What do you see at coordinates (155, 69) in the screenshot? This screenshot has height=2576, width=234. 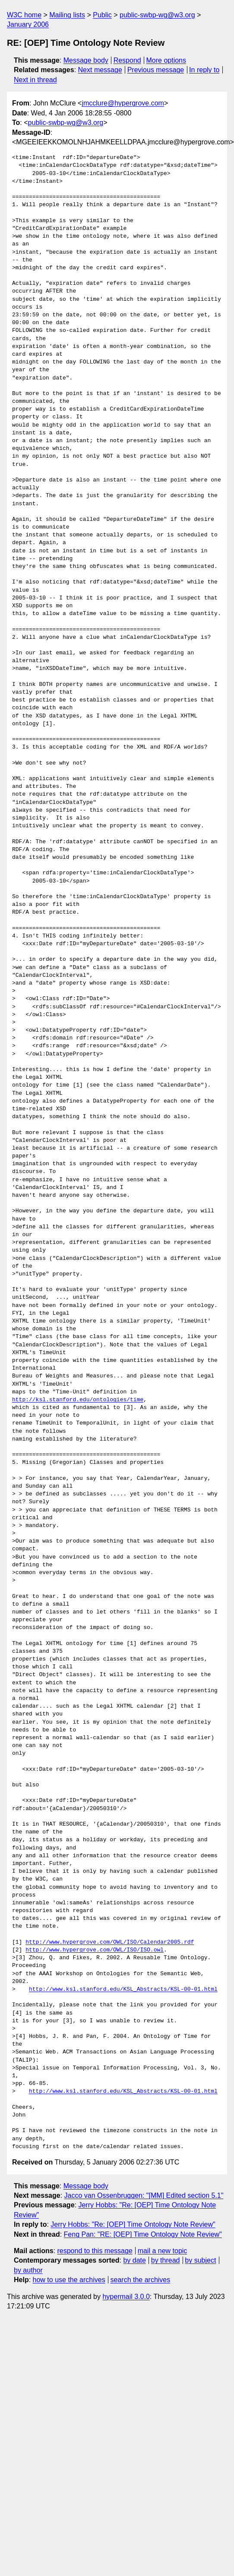 I see `Previous message` at bounding box center [155, 69].